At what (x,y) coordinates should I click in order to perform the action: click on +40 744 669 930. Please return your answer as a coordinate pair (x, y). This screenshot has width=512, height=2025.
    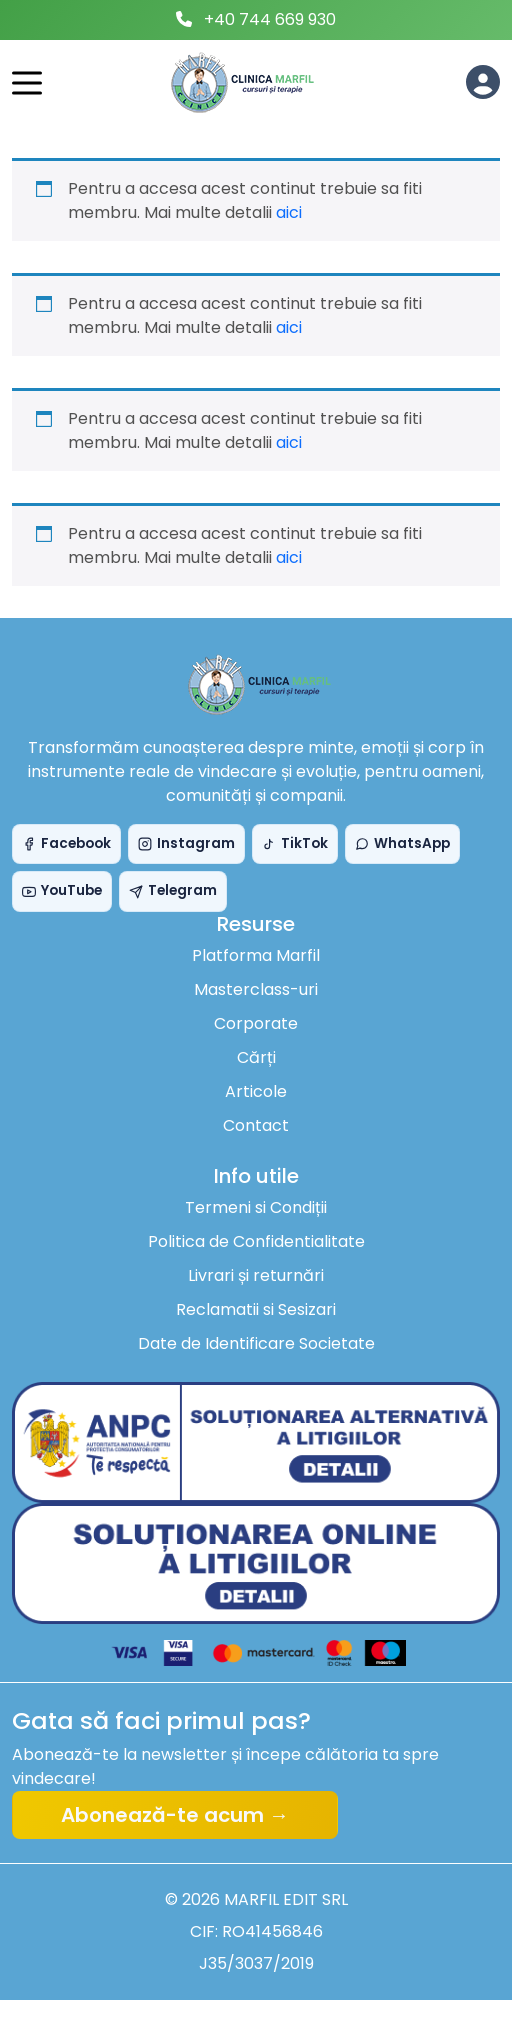
    Looking at the image, I should click on (270, 19).